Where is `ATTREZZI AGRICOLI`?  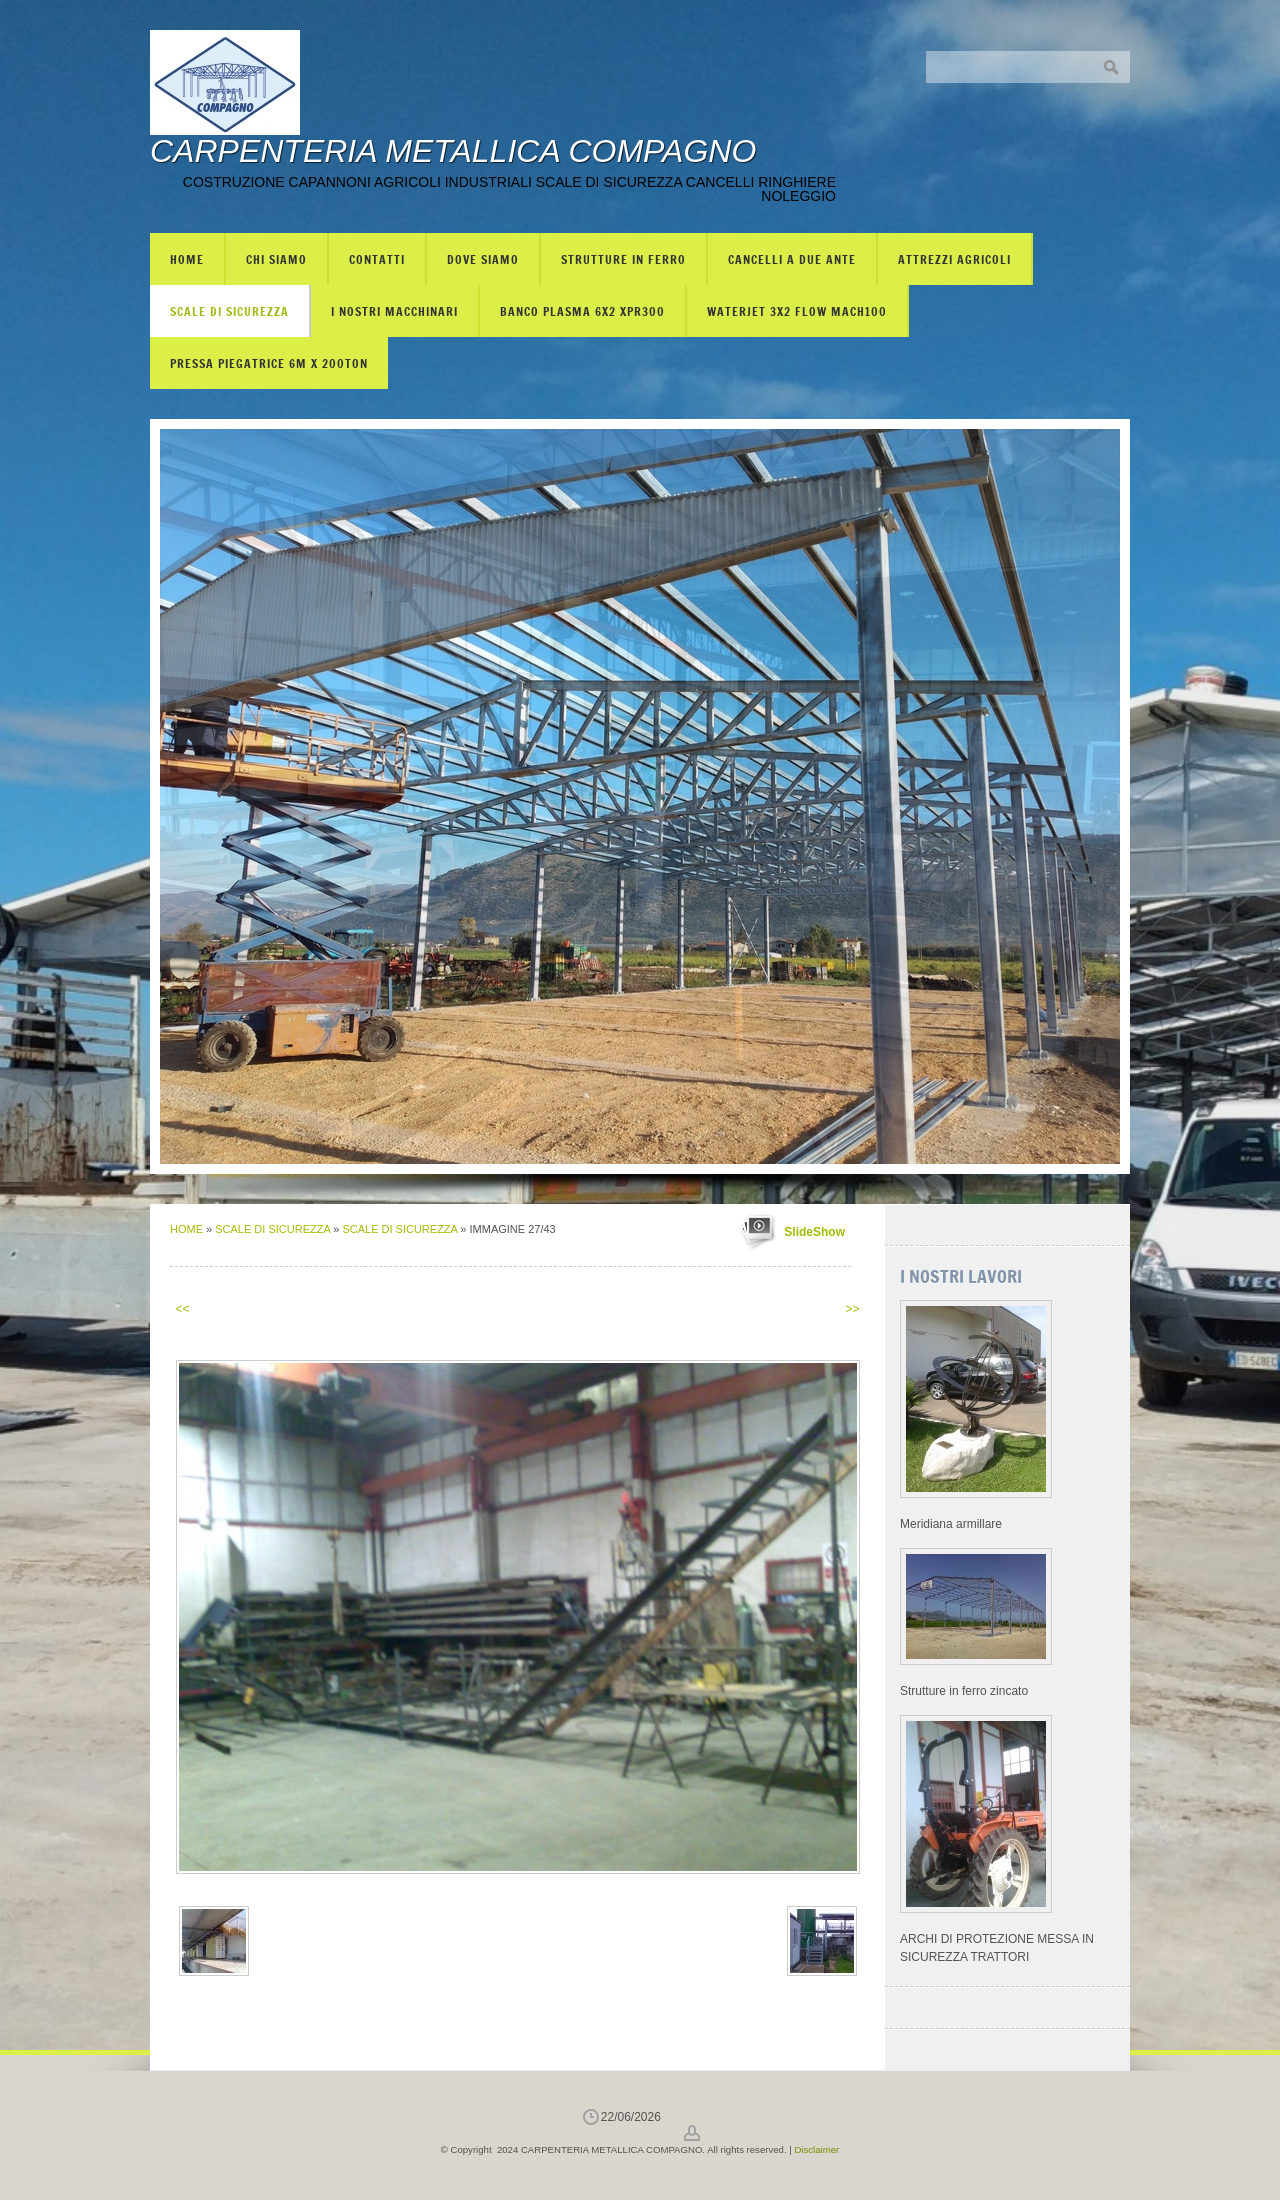 ATTREZZI AGRICOLI is located at coordinates (954, 259).